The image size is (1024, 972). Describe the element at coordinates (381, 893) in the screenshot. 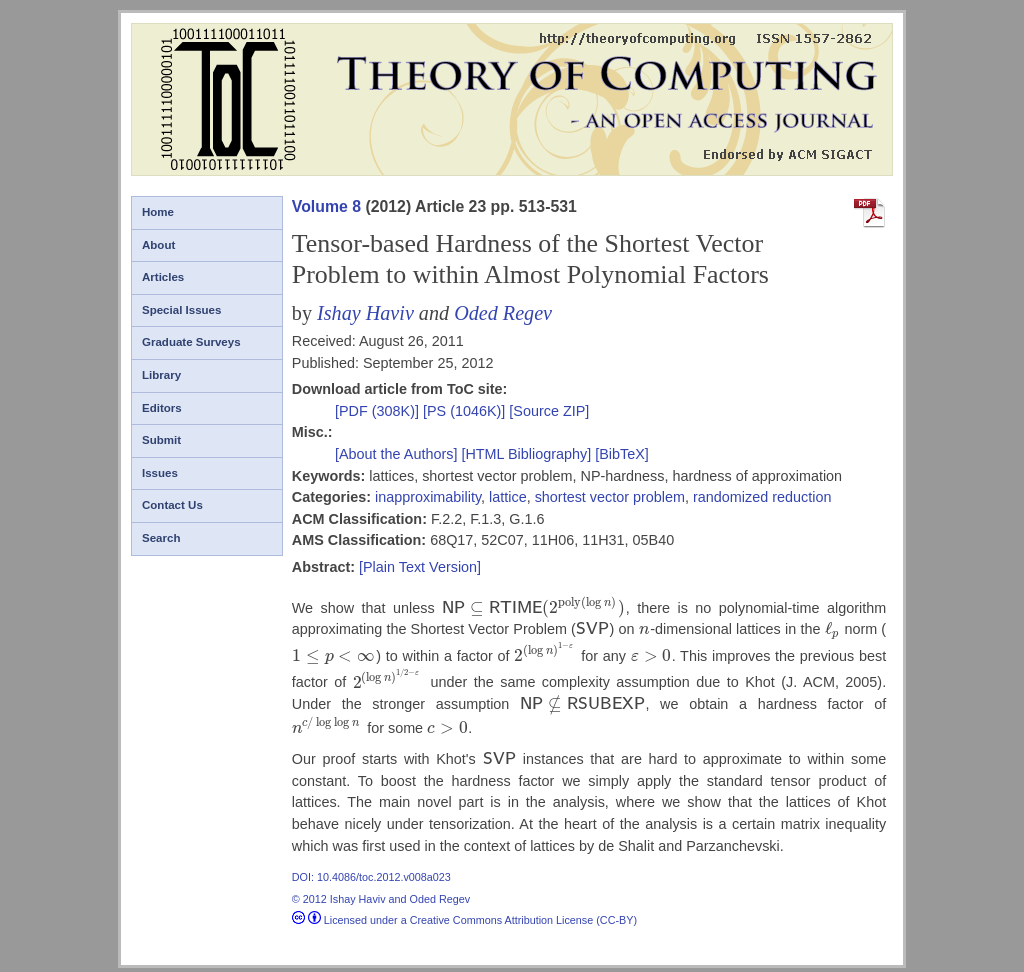

I see `© 2012 Ishay Haviv and Oded Regev` at that location.